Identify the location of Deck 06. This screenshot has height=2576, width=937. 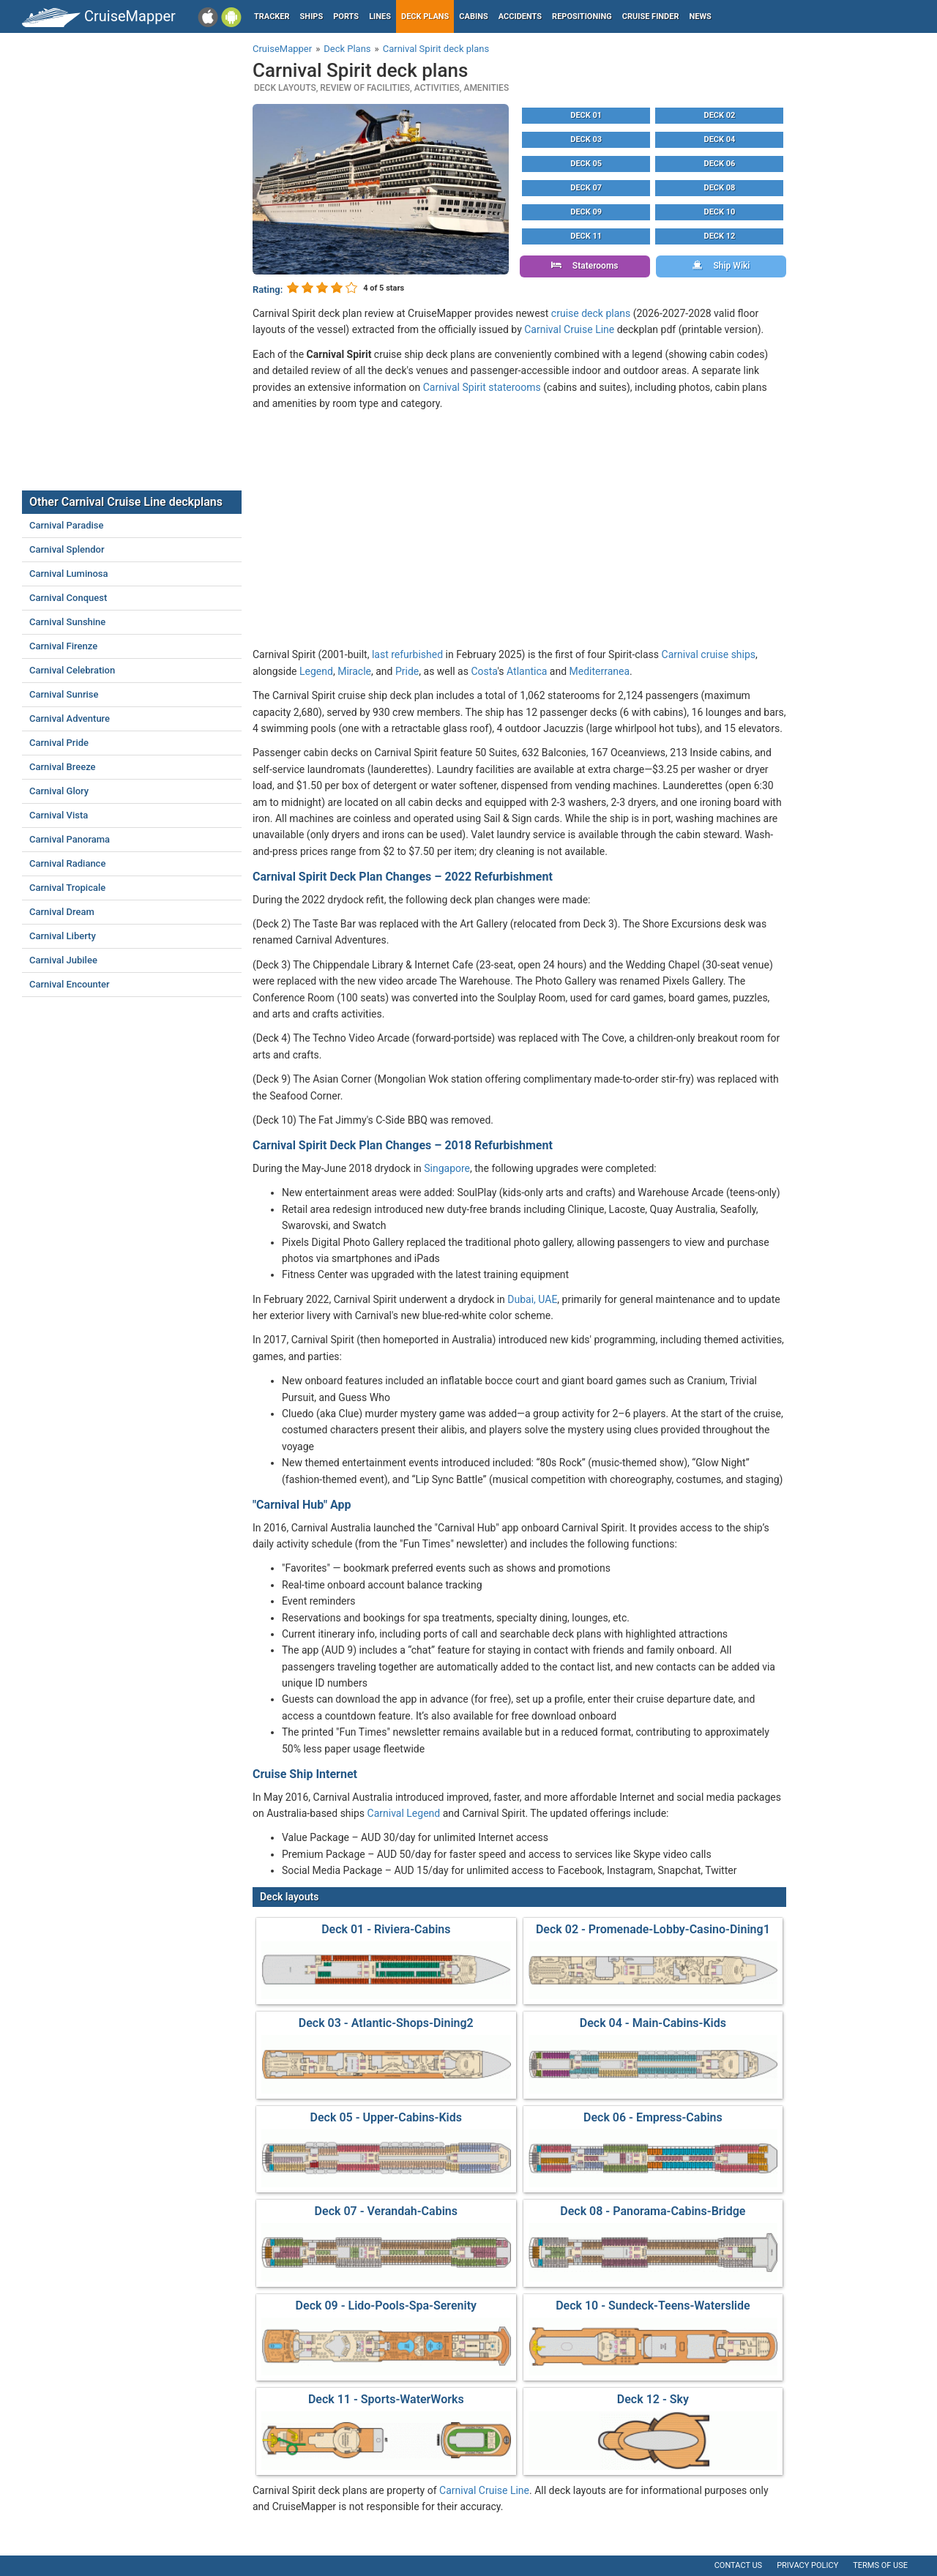
(720, 163).